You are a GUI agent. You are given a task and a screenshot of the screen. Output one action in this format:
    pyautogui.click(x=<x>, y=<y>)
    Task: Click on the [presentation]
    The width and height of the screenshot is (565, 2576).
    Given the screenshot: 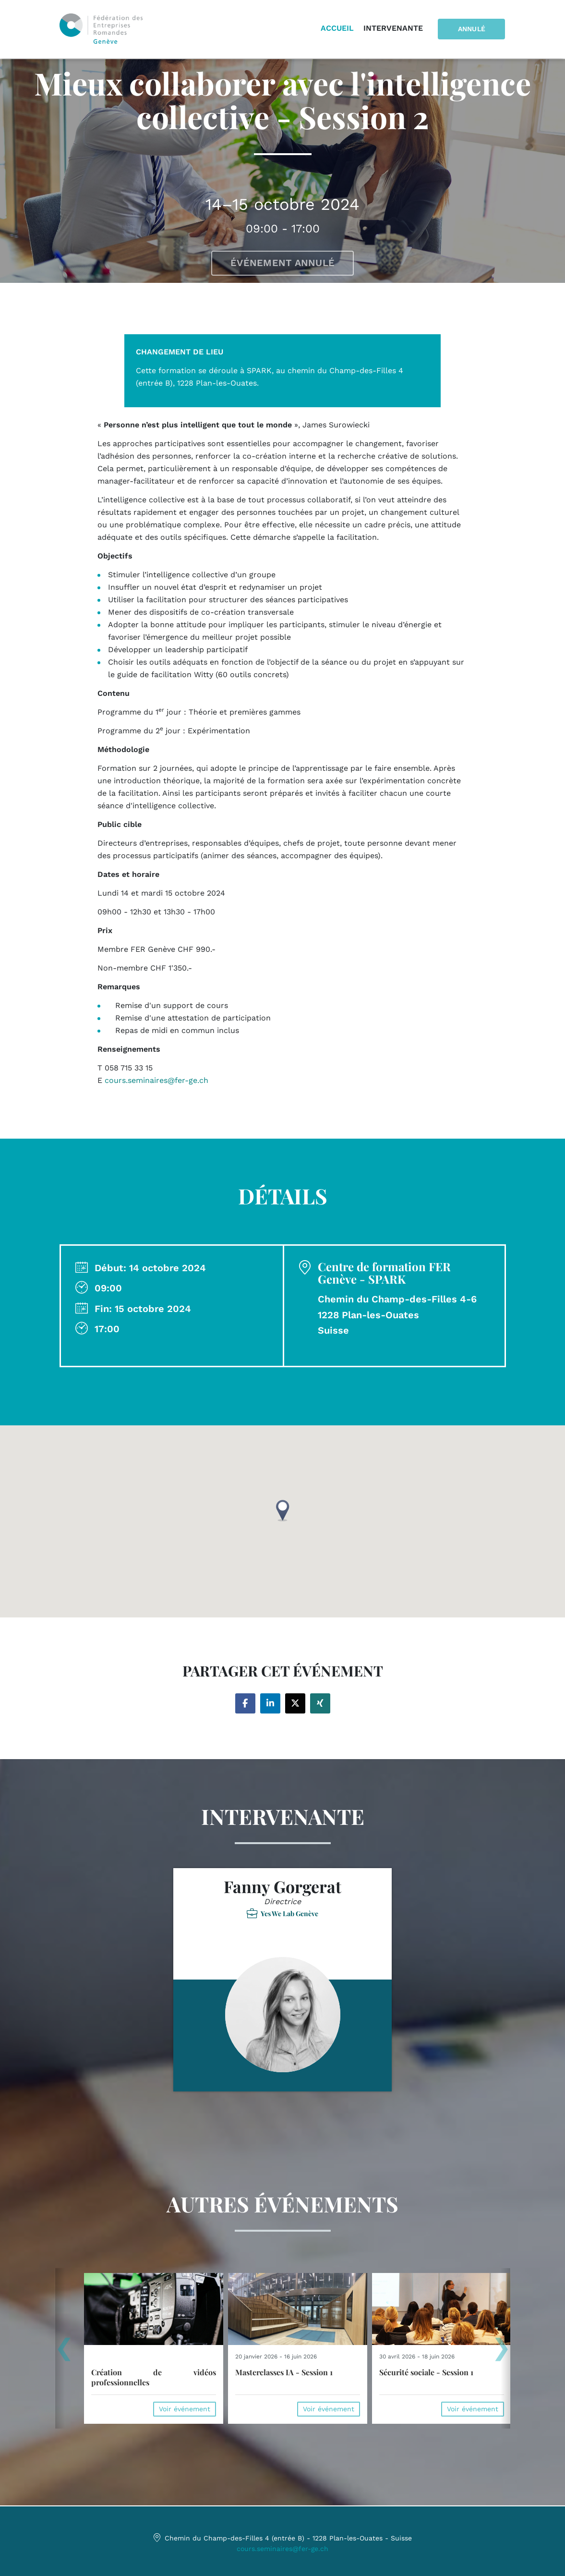 What is the action you would take?
    pyautogui.click(x=64, y=2352)
    